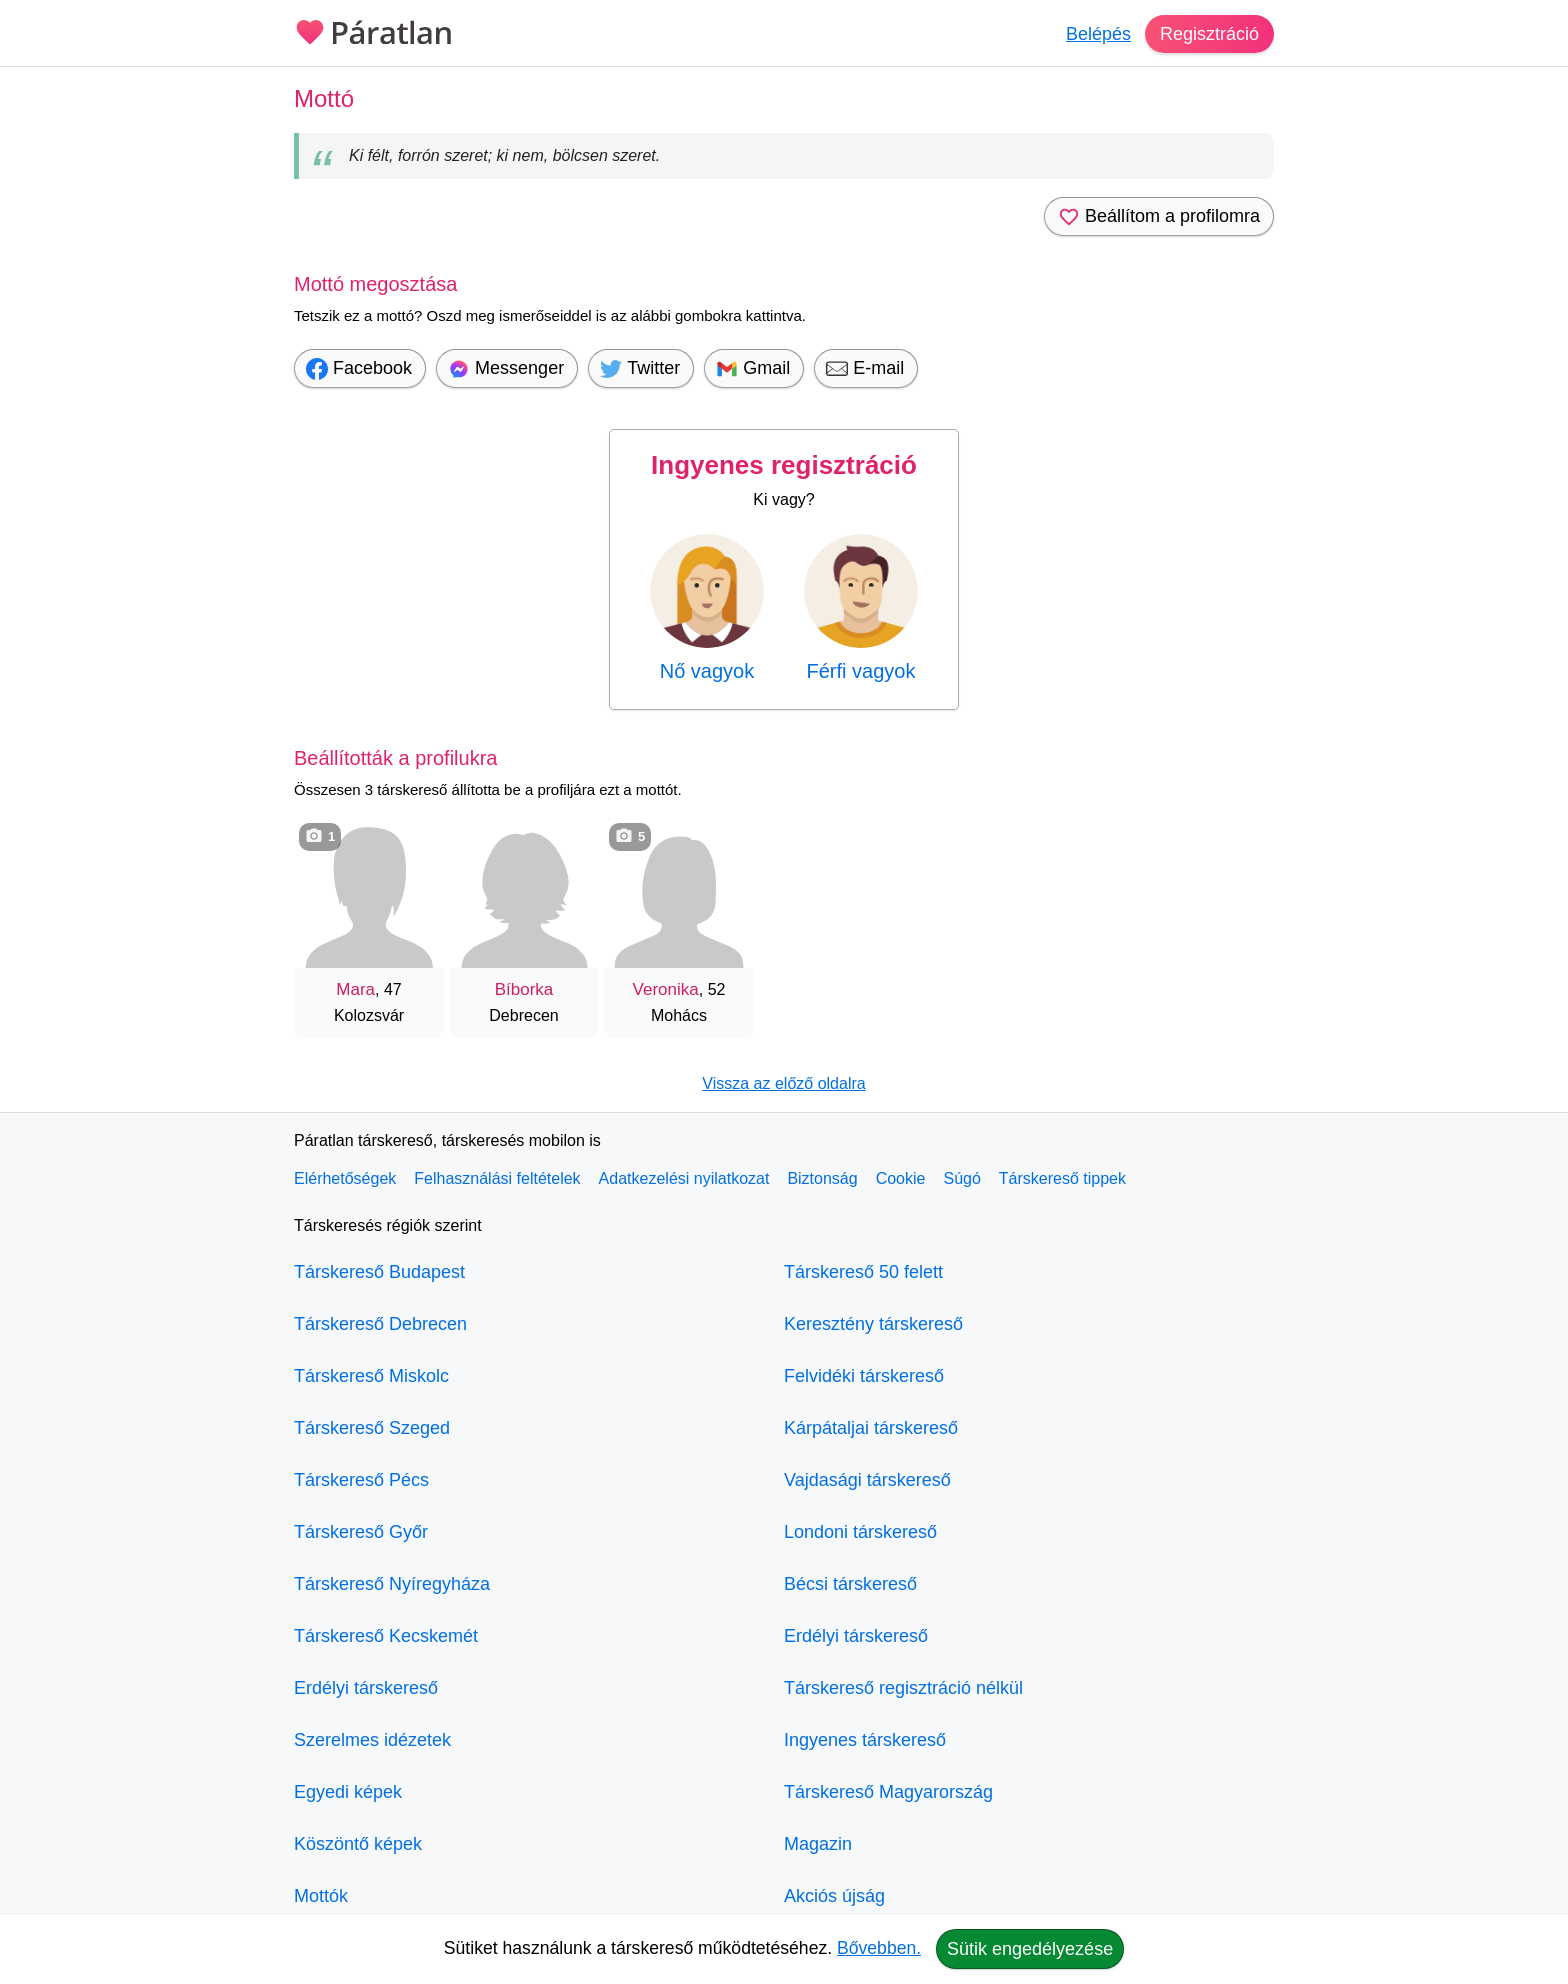 The height and width of the screenshot is (1984, 1568). I want to click on Adatkezelési nyilatkozat, so click(684, 1178).